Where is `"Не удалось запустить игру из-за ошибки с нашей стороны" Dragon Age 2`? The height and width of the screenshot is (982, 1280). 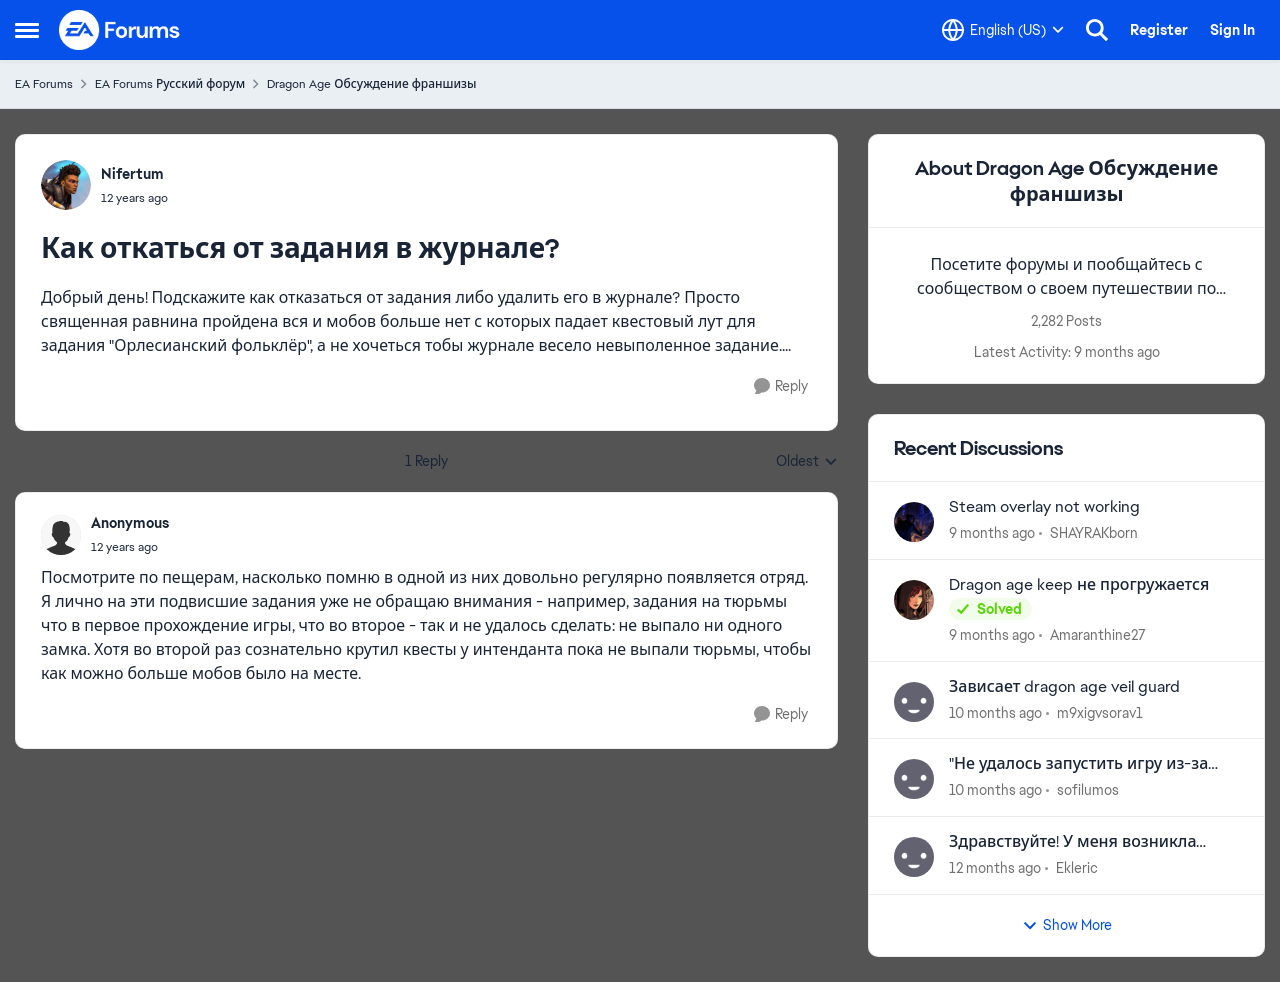 "Не удалось запустить игру из-за ошибки с нашей стороны" Dragon Age 2 is located at coordinates (1081, 764).